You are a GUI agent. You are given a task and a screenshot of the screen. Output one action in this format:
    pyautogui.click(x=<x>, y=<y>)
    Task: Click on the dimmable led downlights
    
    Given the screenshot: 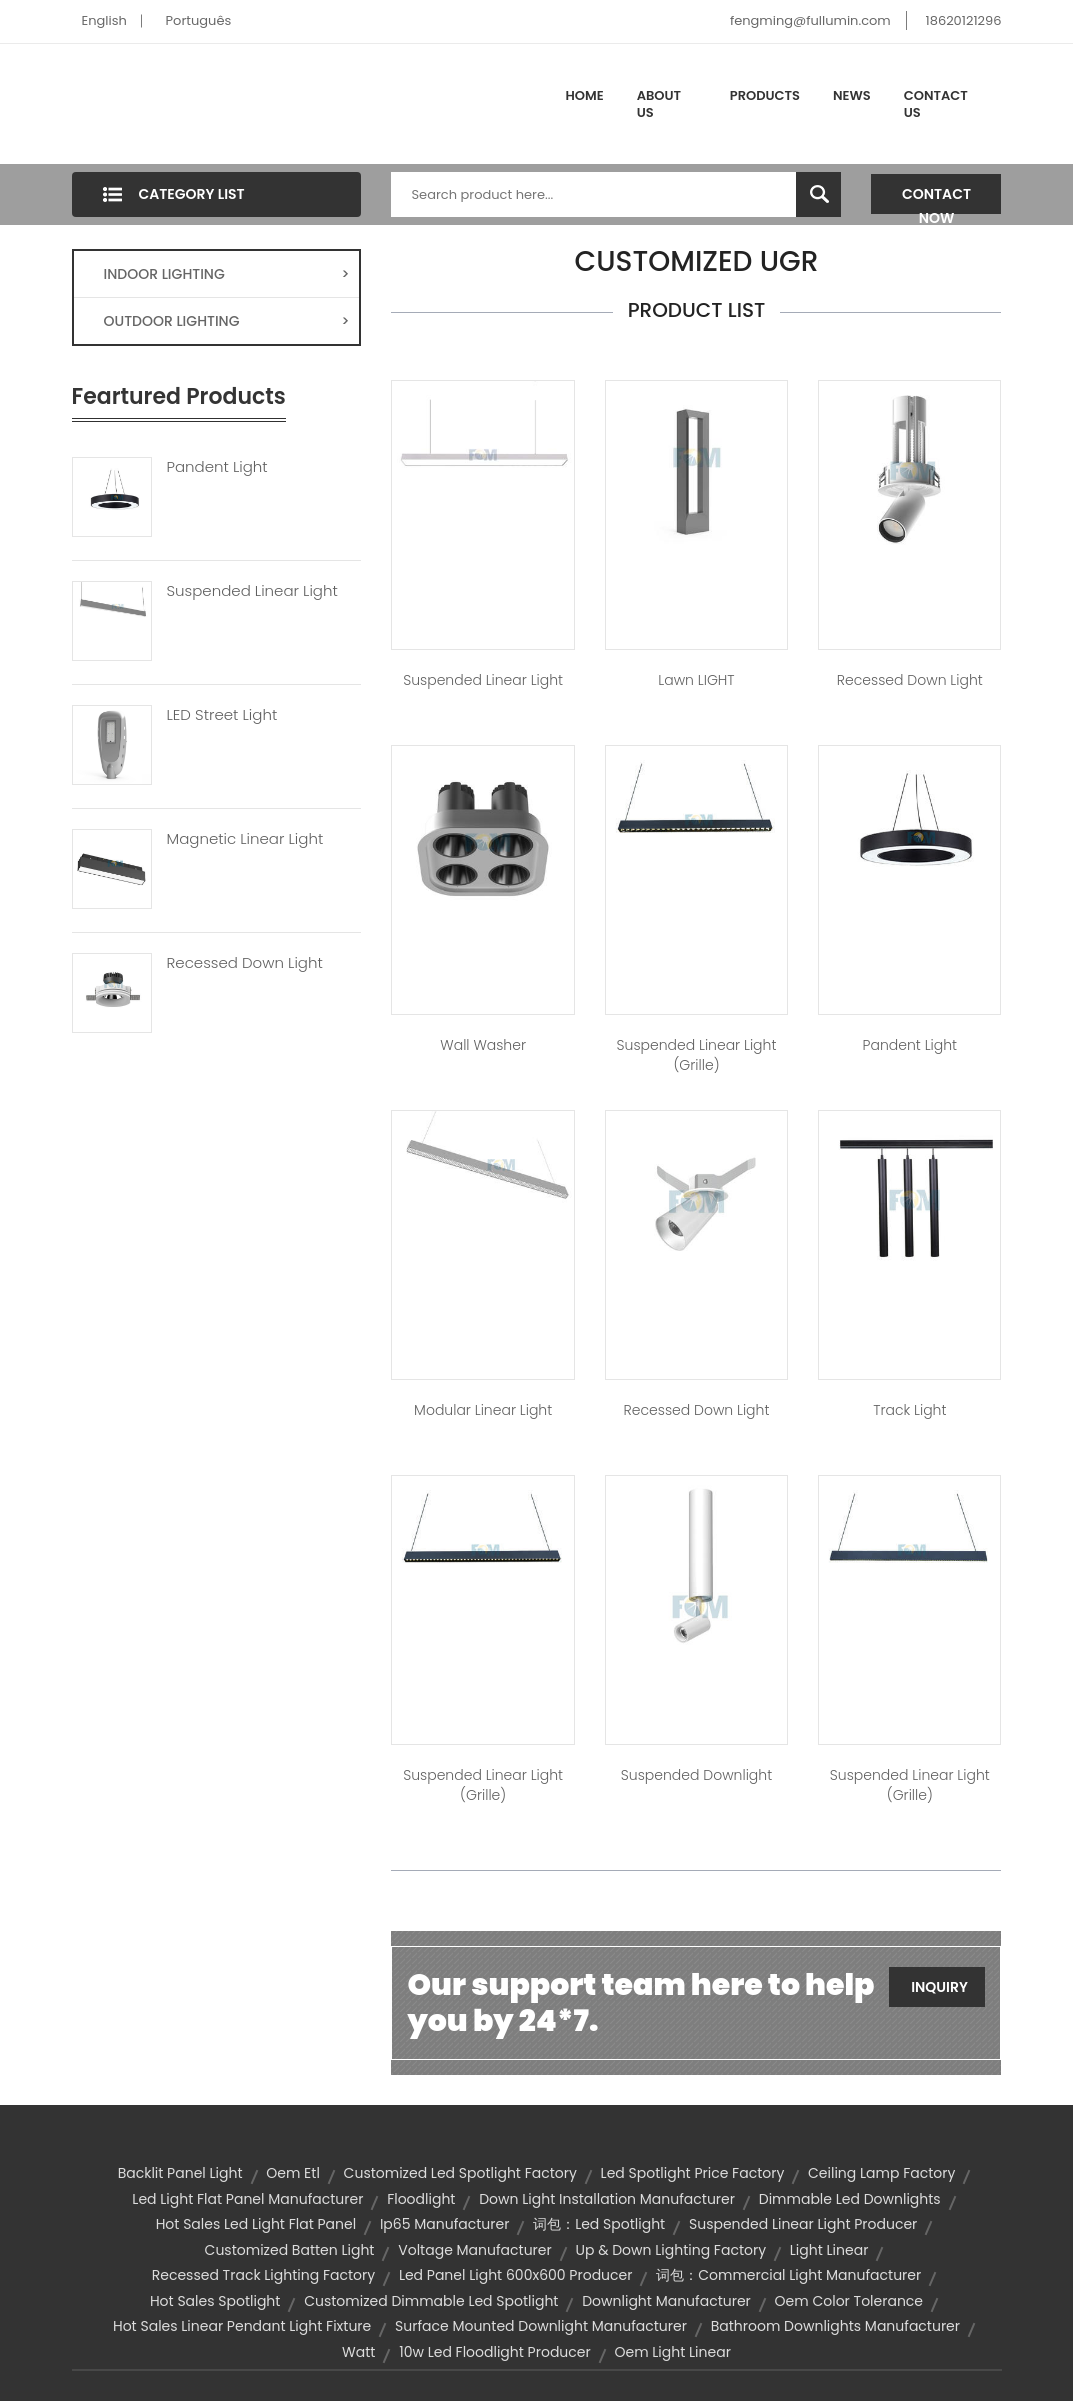 What is the action you would take?
    pyautogui.click(x=850, y=2199)
    